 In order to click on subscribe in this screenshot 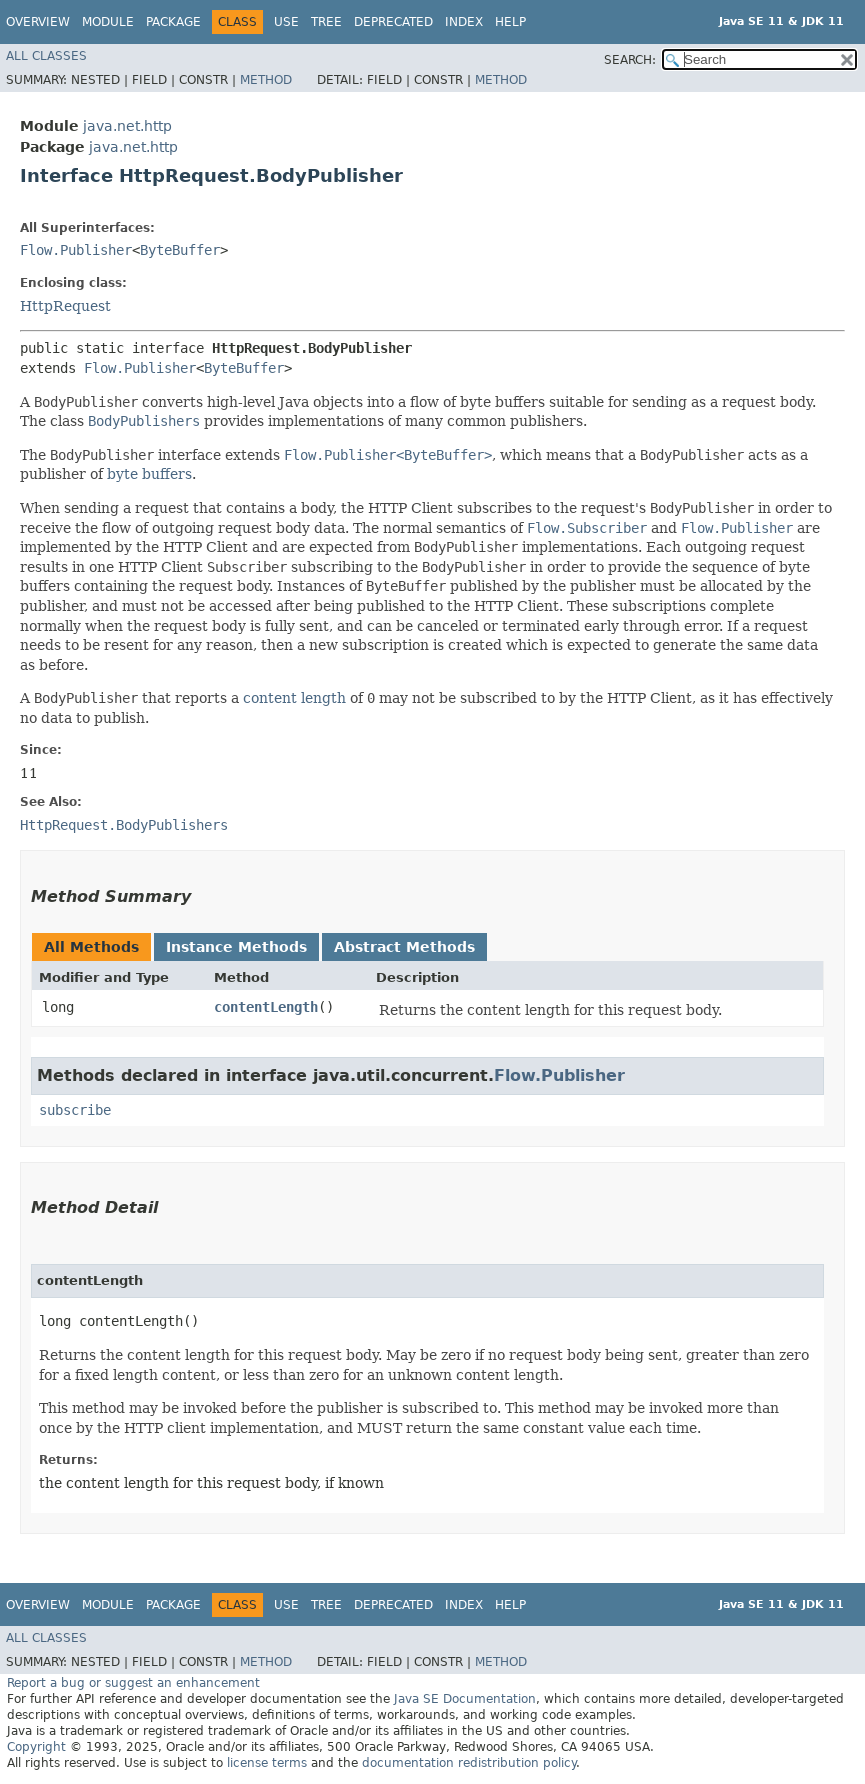, I will do `click(75, 1110)`.